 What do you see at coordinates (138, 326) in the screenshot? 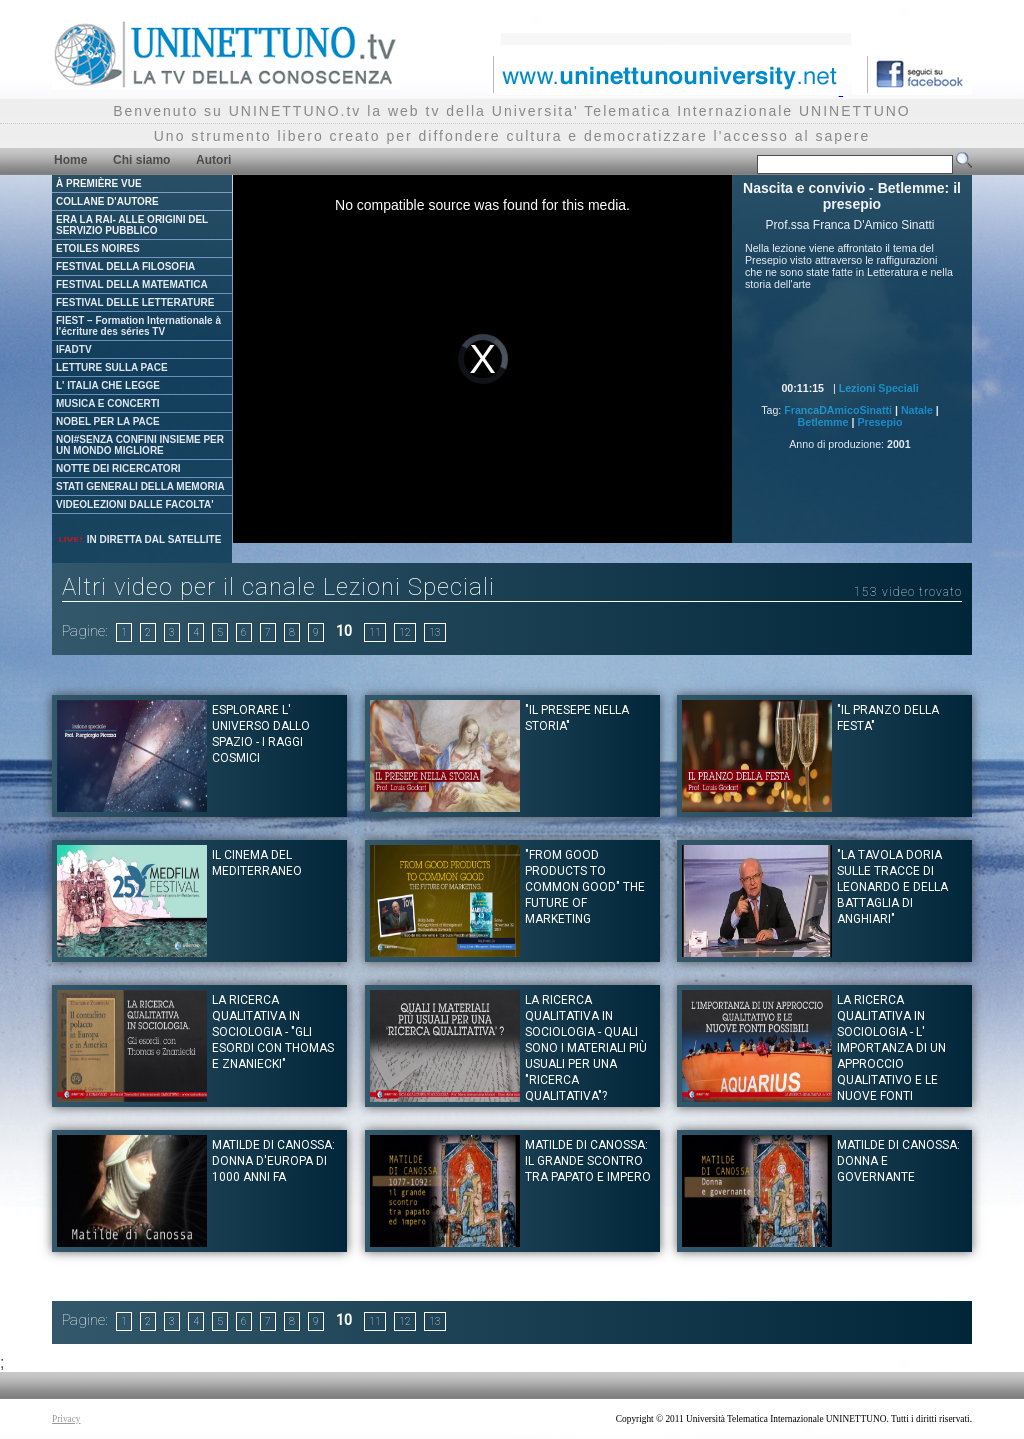
I see `FIEST – Formation Internationale à l'écriture des séries TV` at bounding box center [138, 326].